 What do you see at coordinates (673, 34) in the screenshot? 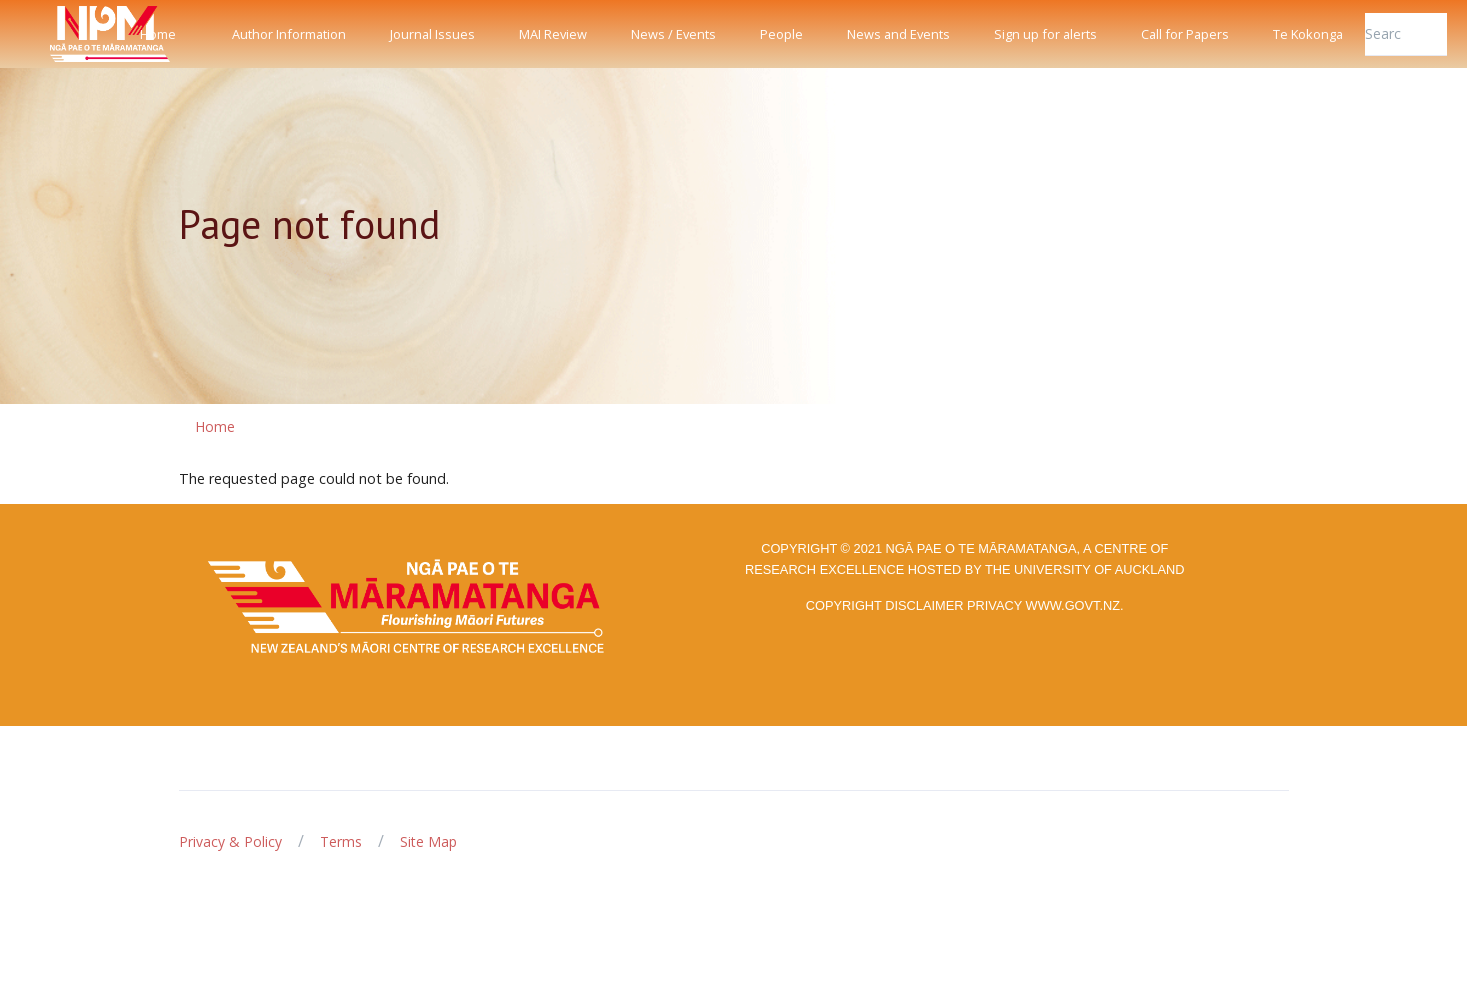
I see `News / Events` at bounding box center [673, 34].